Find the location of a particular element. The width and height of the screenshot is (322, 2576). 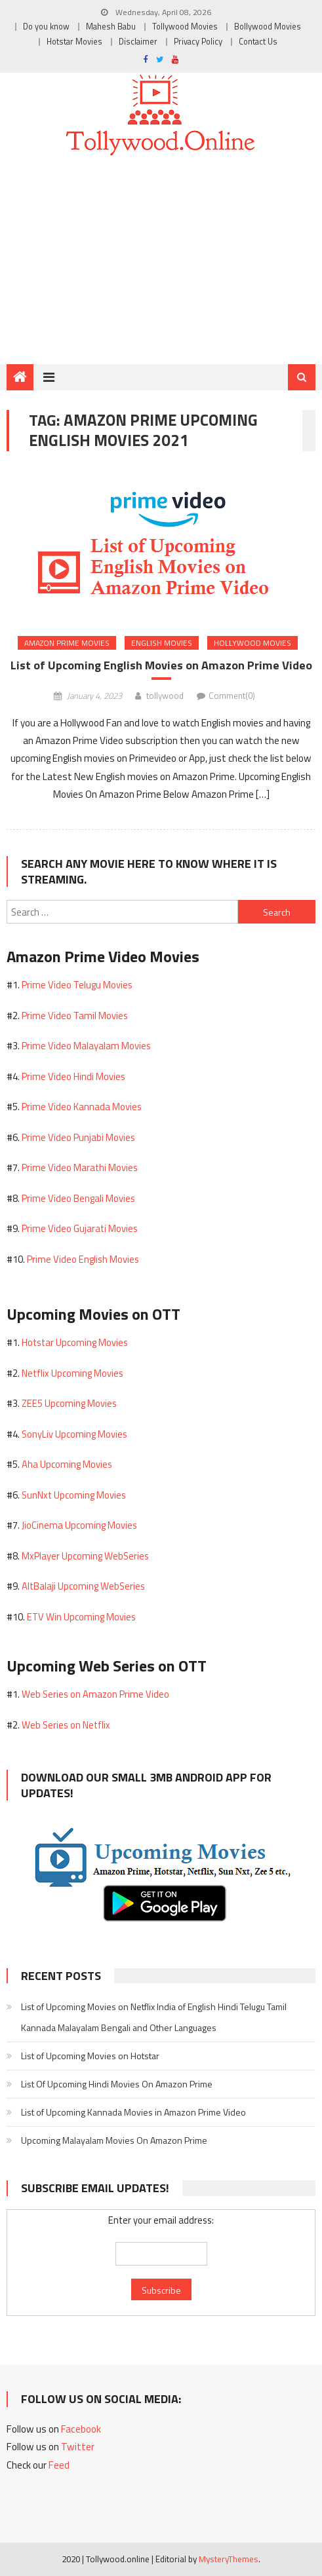

JioCinema Upcoming Movies is located at coordinates (79, 1525).